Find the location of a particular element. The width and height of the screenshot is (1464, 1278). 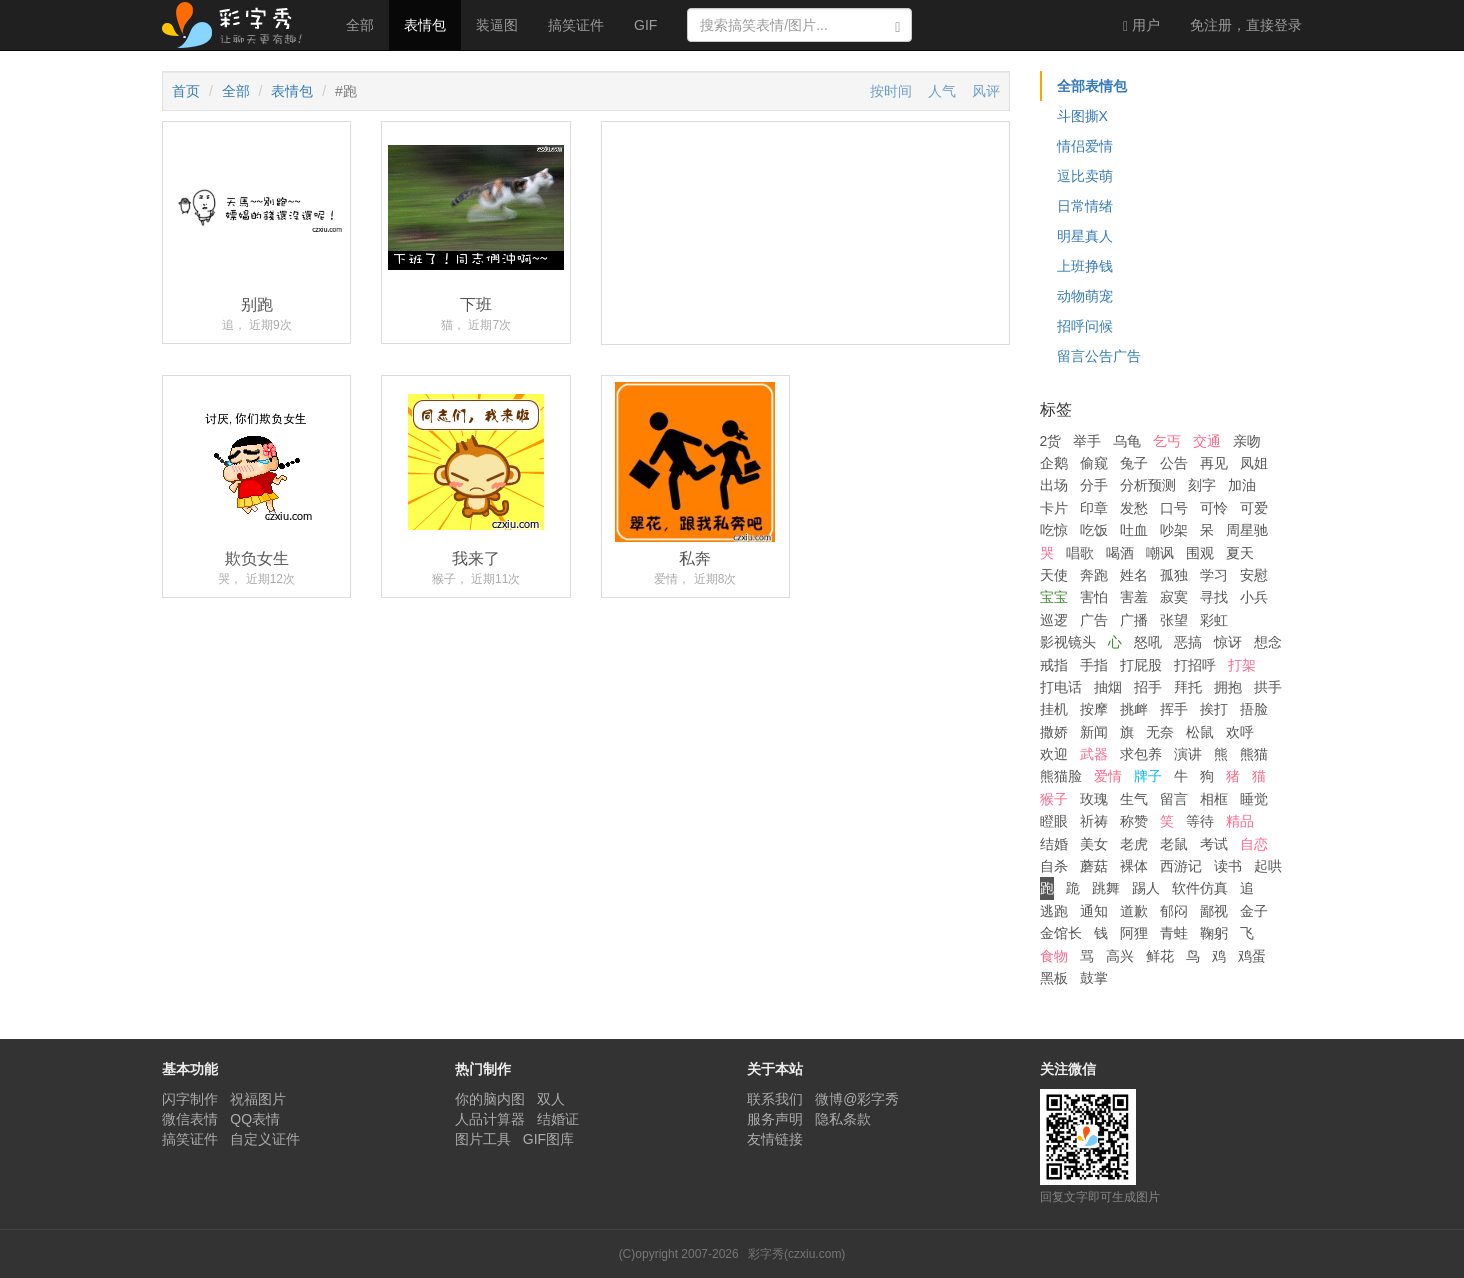

吃饭 is located at coordinates (1094, 530).